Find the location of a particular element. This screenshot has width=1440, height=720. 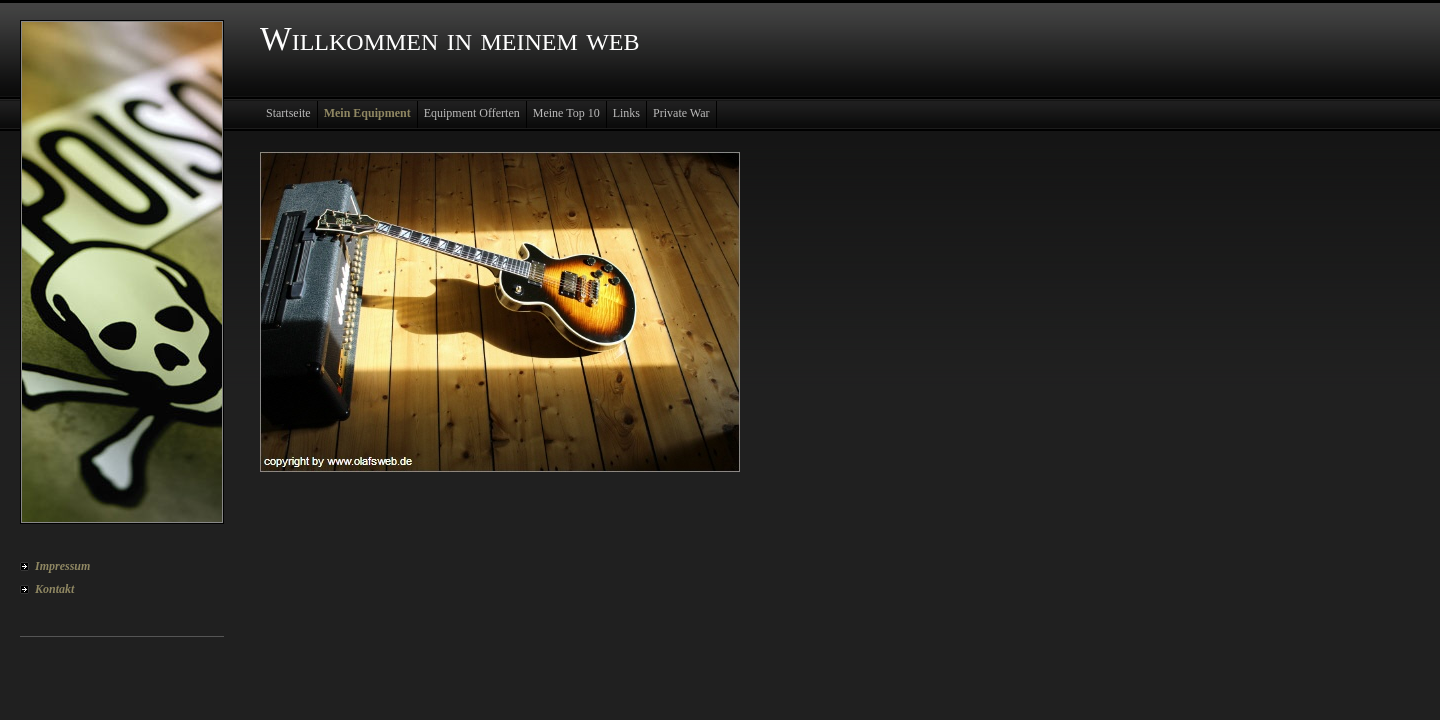

Startseite is located at coordinates (288, 113).